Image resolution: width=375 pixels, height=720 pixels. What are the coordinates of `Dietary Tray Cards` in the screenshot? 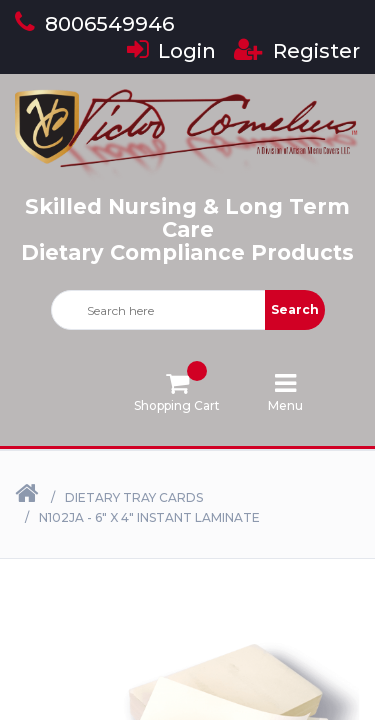 It's located at (134, 497).